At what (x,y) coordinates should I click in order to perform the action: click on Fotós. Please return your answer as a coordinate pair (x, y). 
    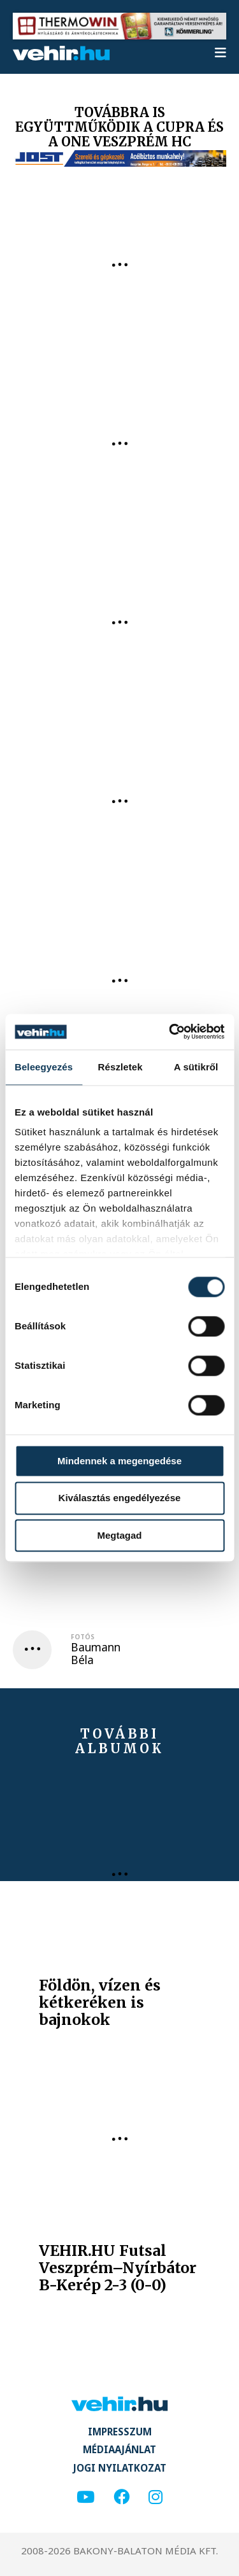
    Looking at the image, I should click on (82, 1636).